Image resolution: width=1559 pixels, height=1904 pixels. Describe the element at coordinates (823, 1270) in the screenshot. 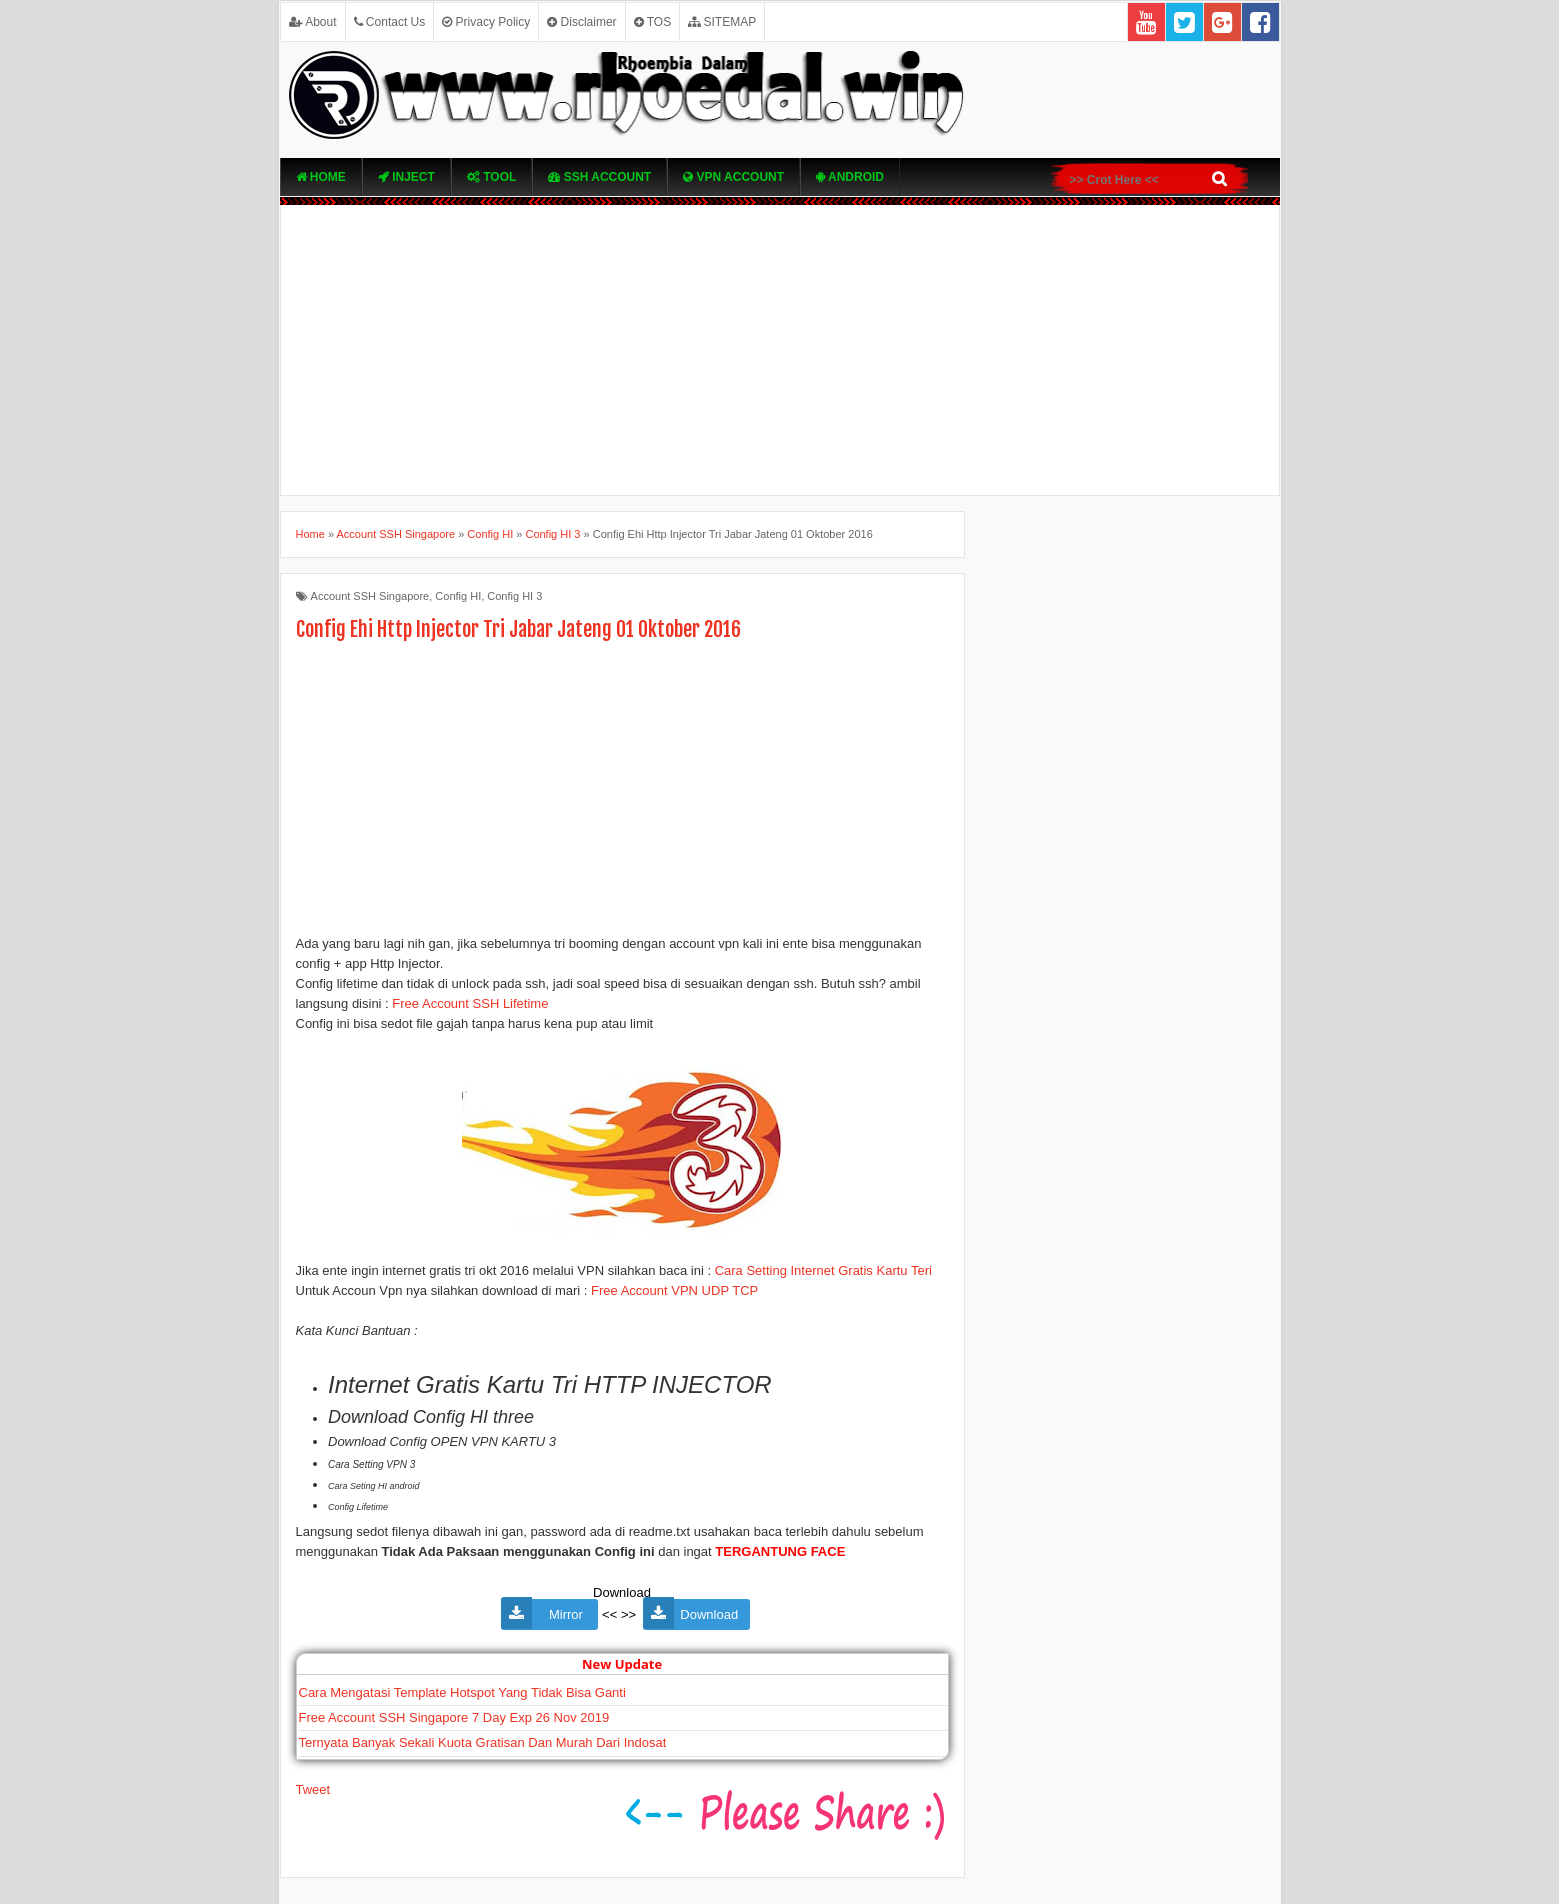

I see `Cara Setting Internet Gratis Kartu Teri` at that location.